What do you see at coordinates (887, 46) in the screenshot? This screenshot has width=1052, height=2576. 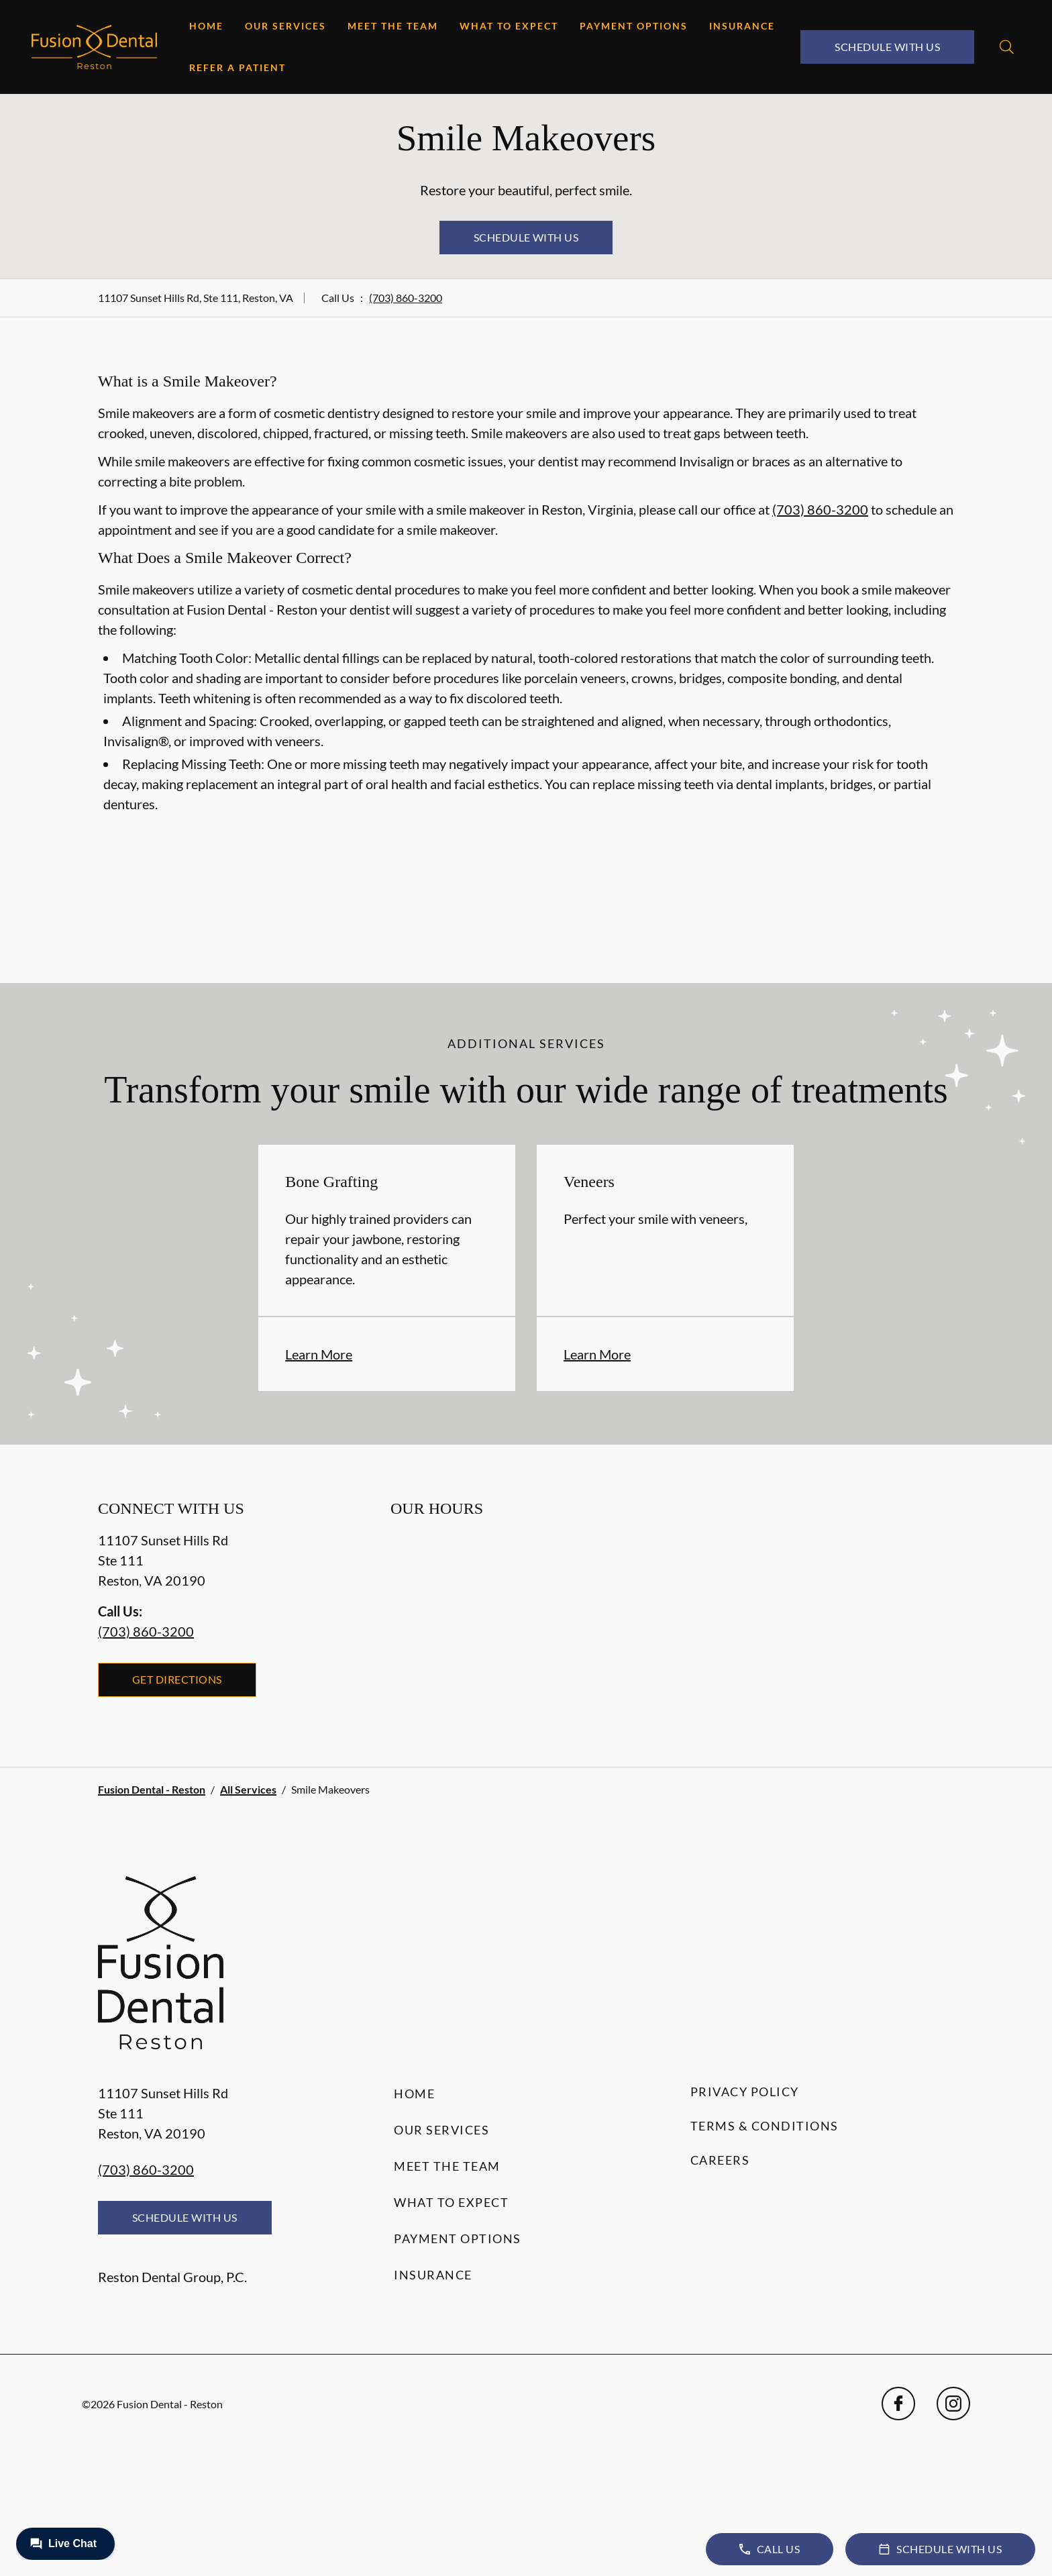 I see `Schedule with Us` at bounding box center [887, 46].